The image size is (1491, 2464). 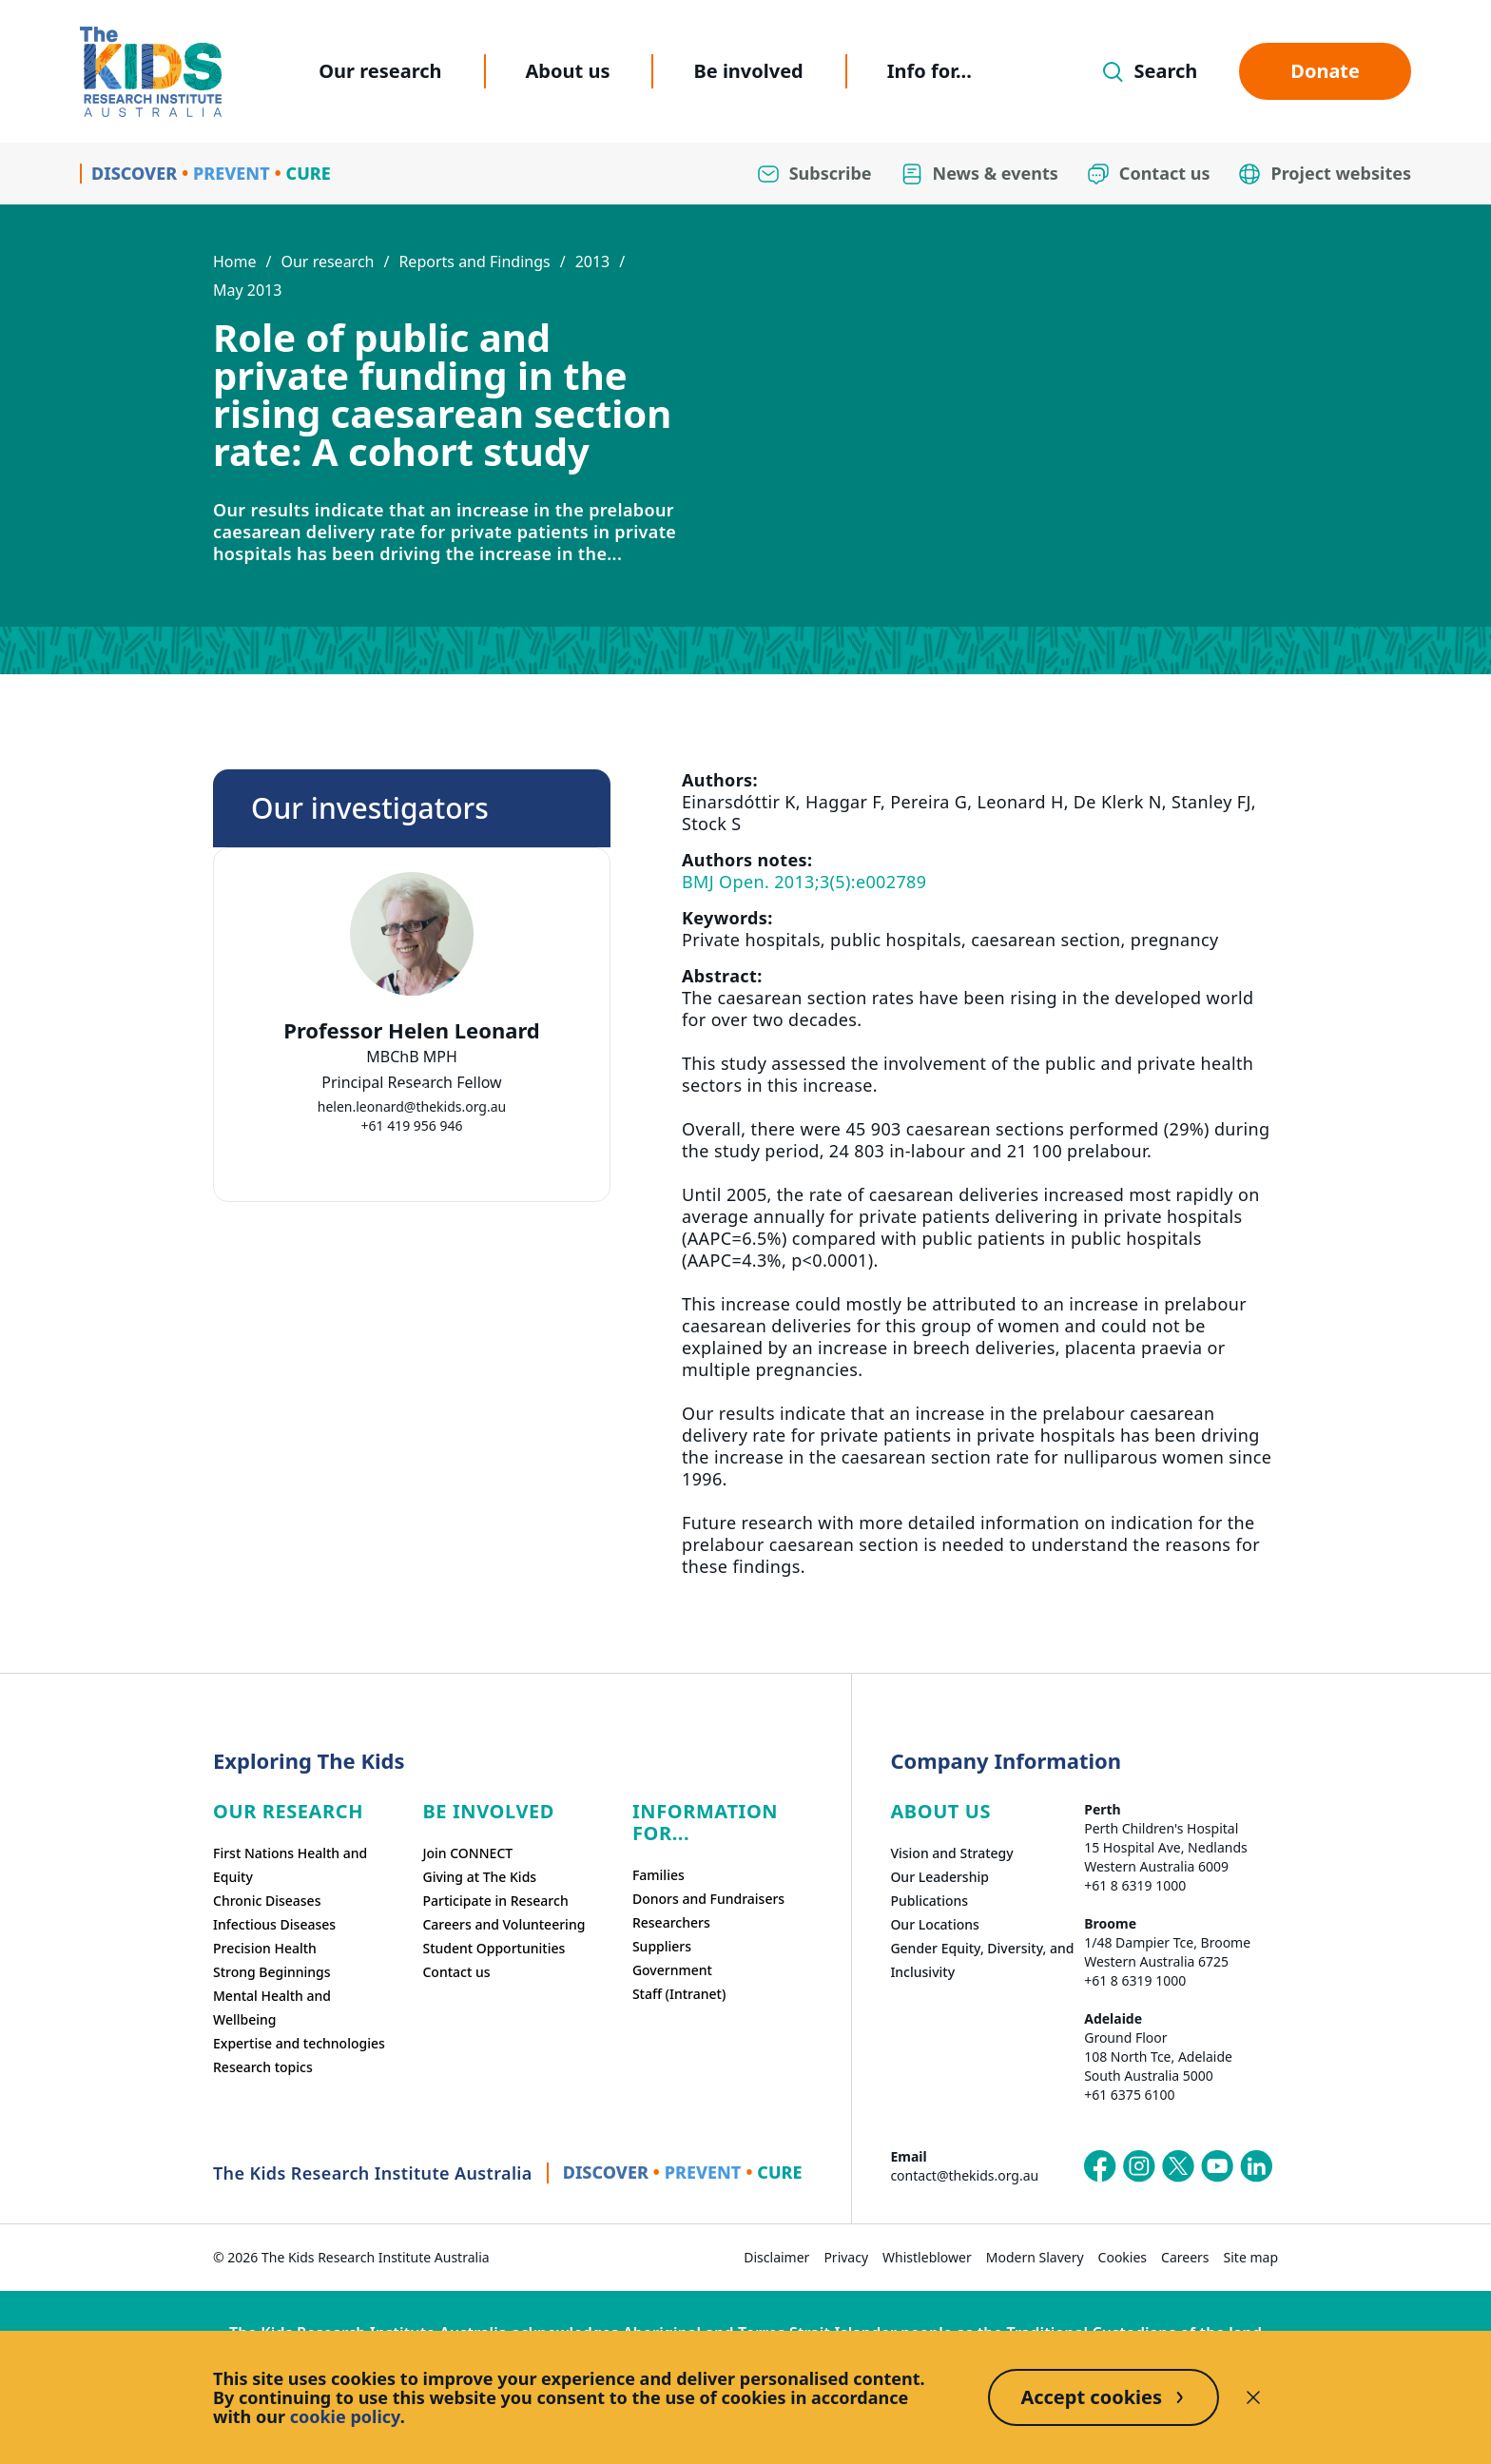 I want to click on Donors and Fundraisers, so click(x=708, y=1899).